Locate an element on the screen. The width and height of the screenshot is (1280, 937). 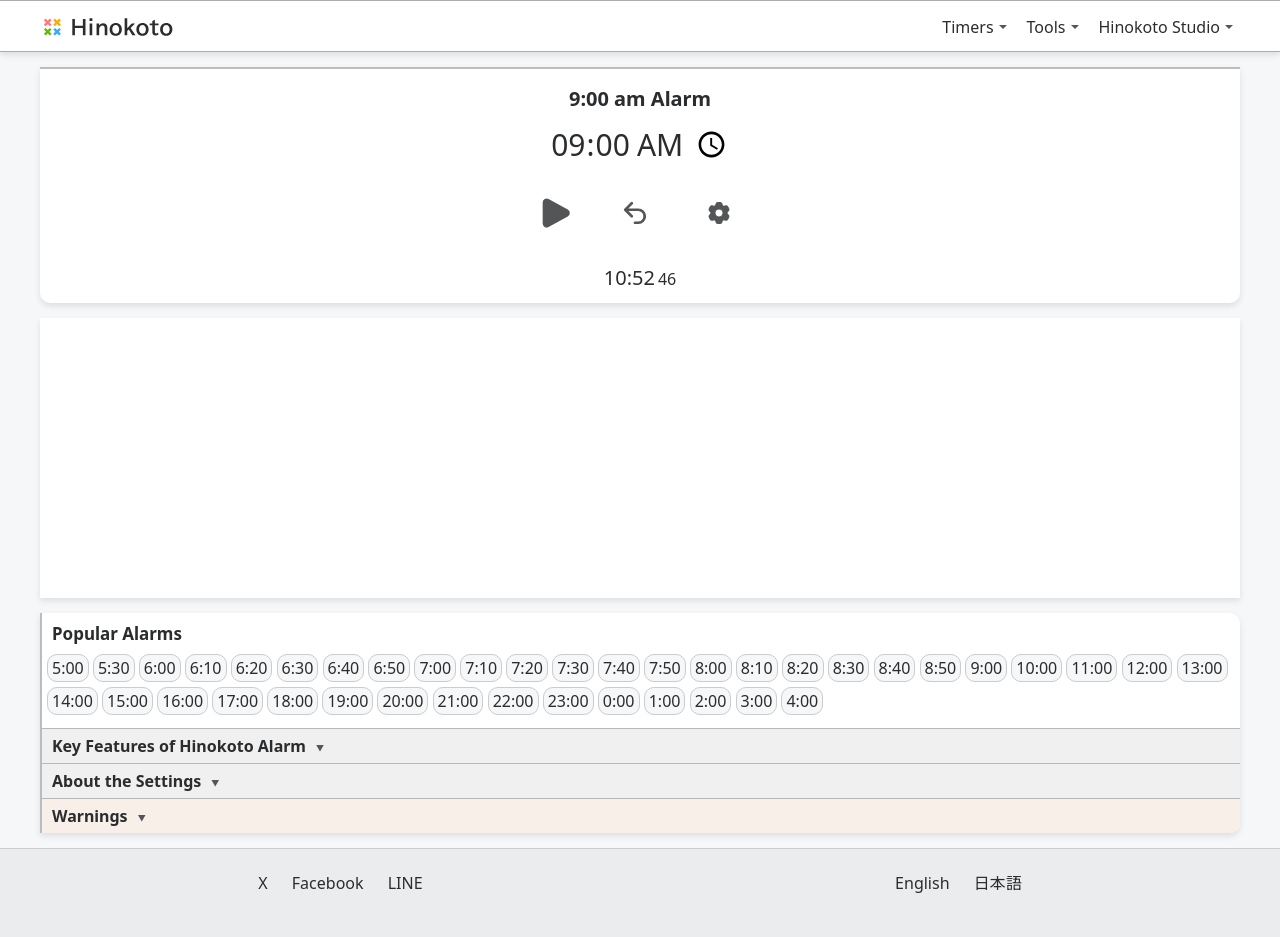
21:00 is located at coordinates (458, 701).